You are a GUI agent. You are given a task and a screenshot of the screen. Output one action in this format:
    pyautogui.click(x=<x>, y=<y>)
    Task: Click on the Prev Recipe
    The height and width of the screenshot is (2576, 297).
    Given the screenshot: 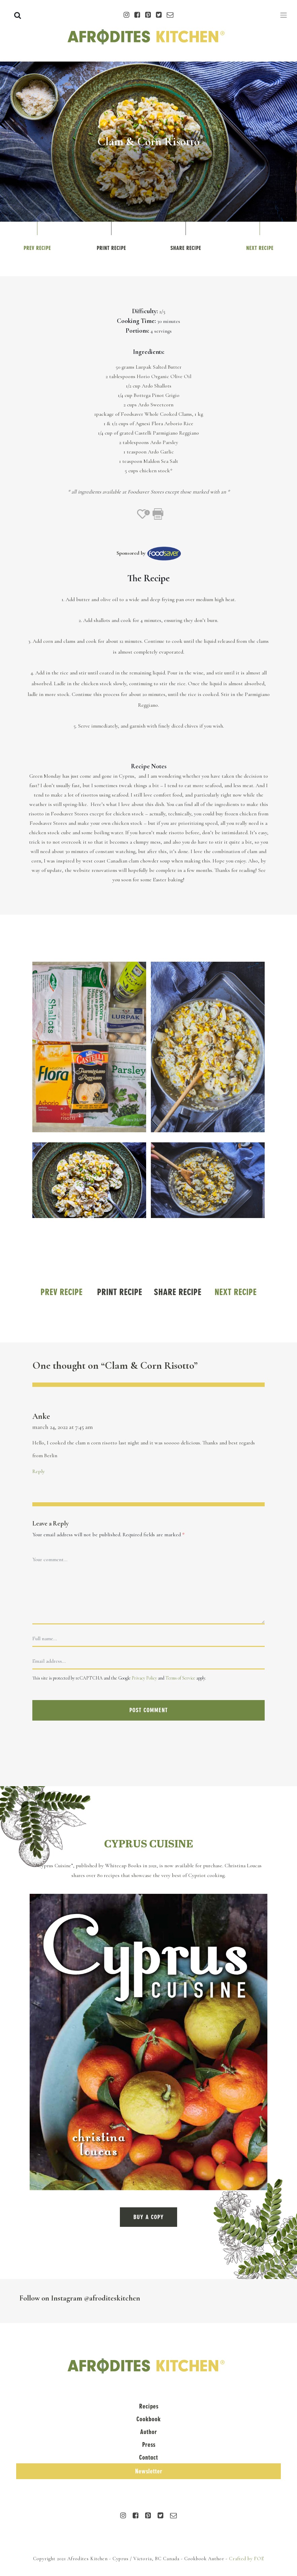 What is the action you would take?
    pyautogui.click(x=37, y=248)
    